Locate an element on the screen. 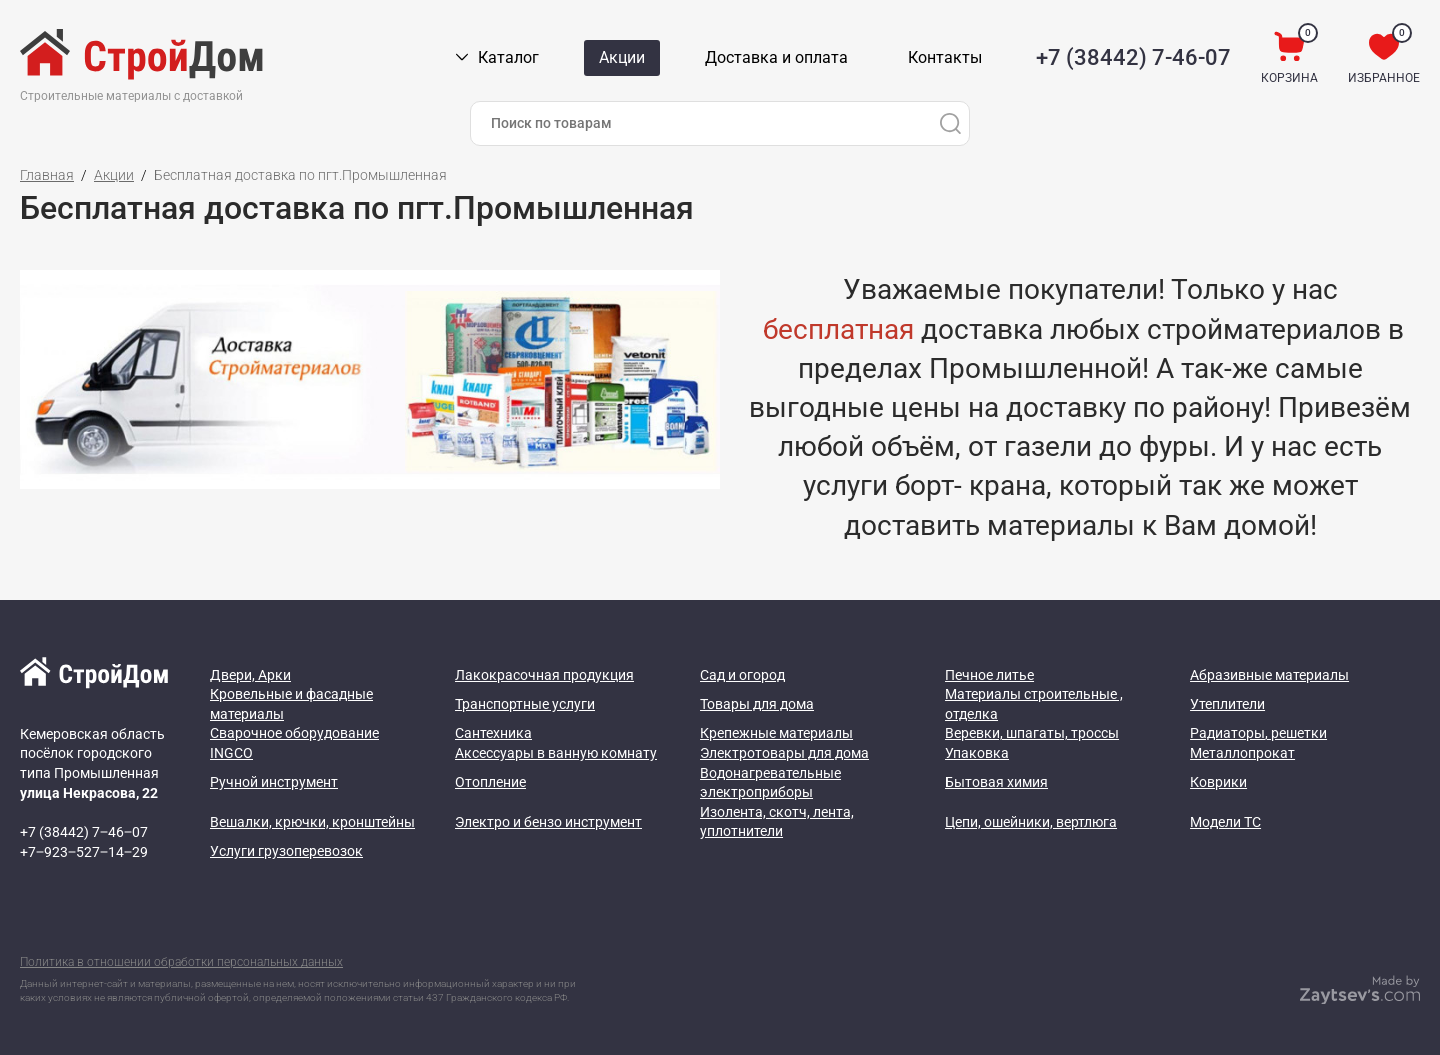 The image size is (1440, 1055). Сварочное оборудование is located at coordinates (294, 733).